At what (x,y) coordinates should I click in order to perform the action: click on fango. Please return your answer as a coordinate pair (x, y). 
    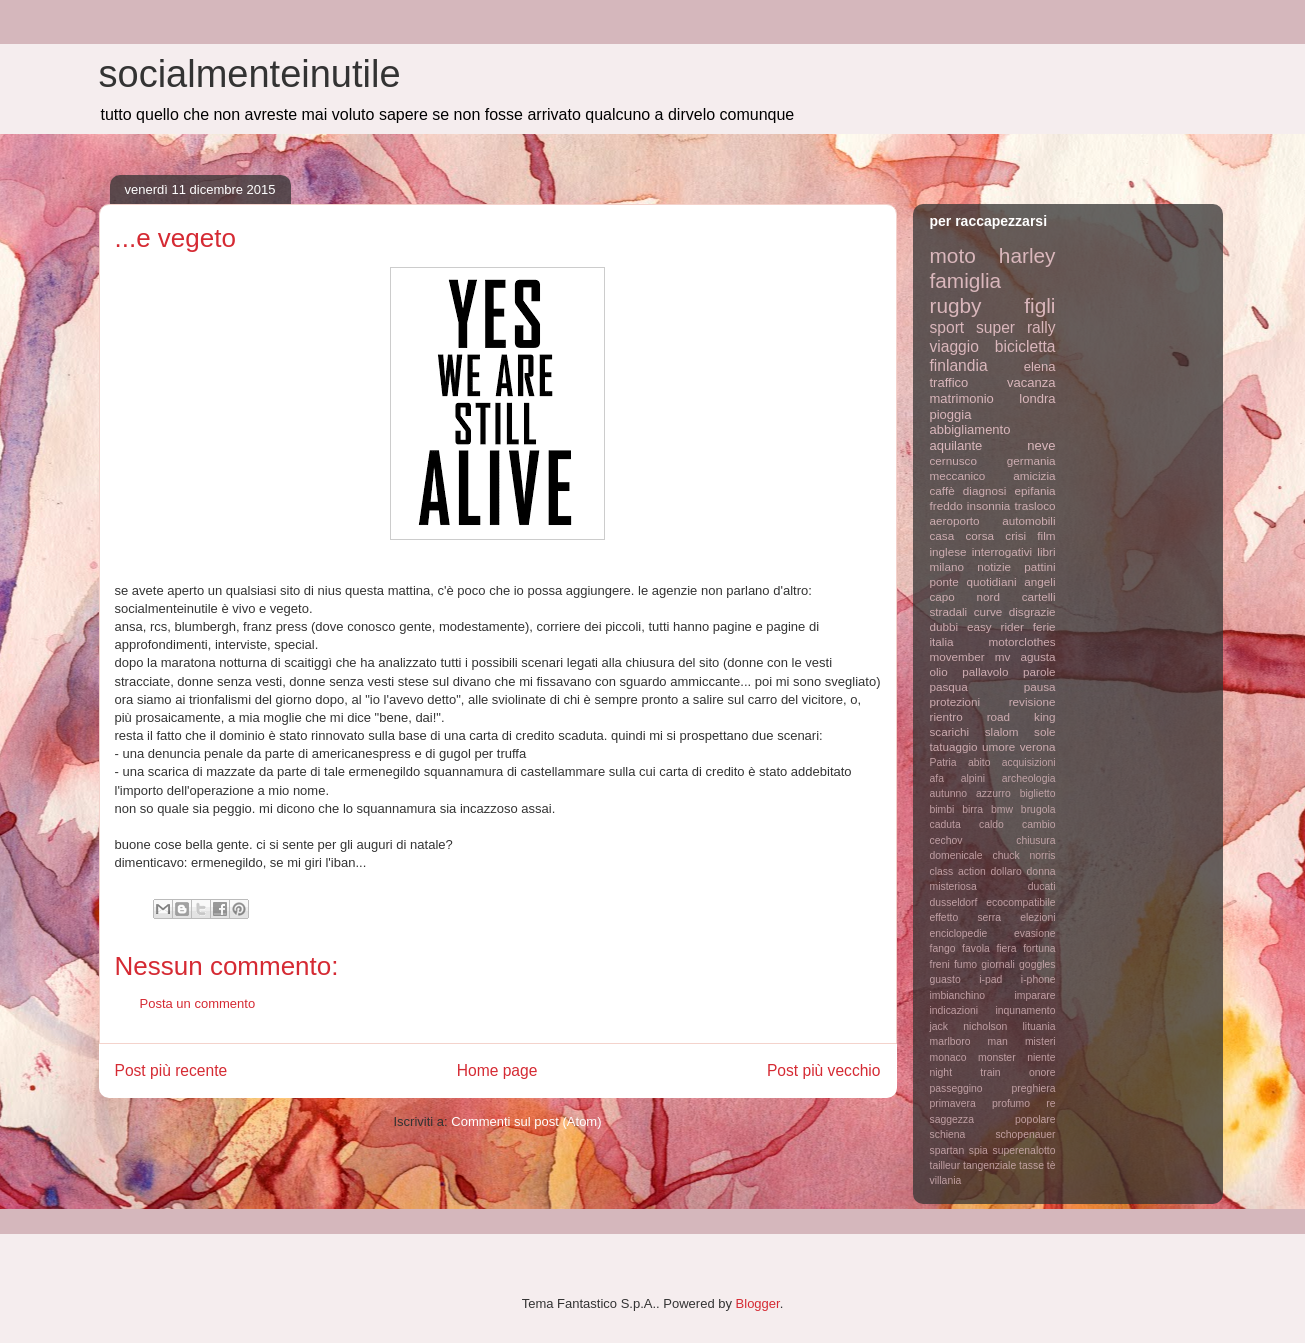
    Looking at the image, I should click on (943, 948).